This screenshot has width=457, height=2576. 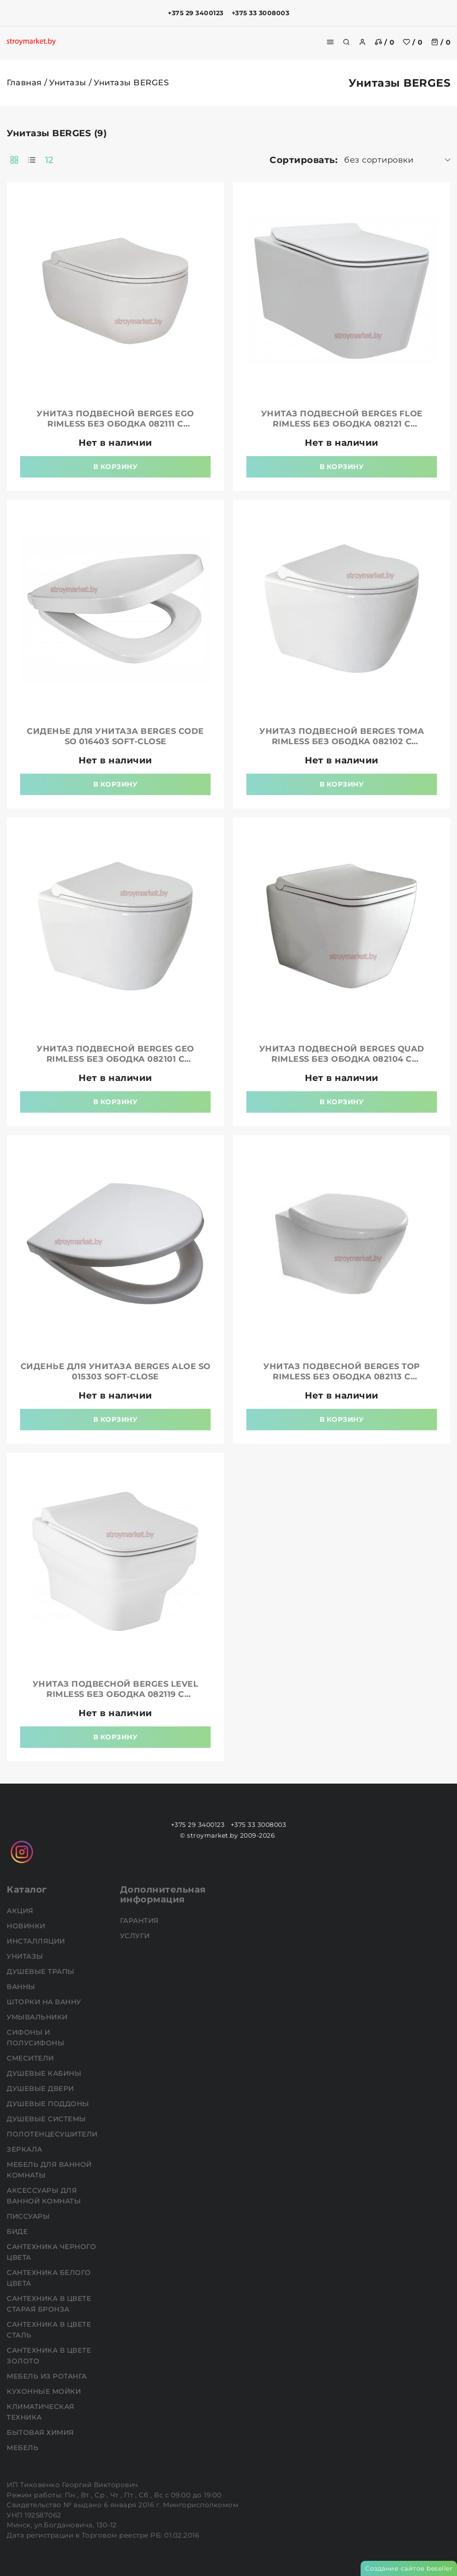 I want to click on Унитаз подвесной BERGES Floe Rimless без ободка 082121 с пневмосиденьем, so click(x=342, y=424).